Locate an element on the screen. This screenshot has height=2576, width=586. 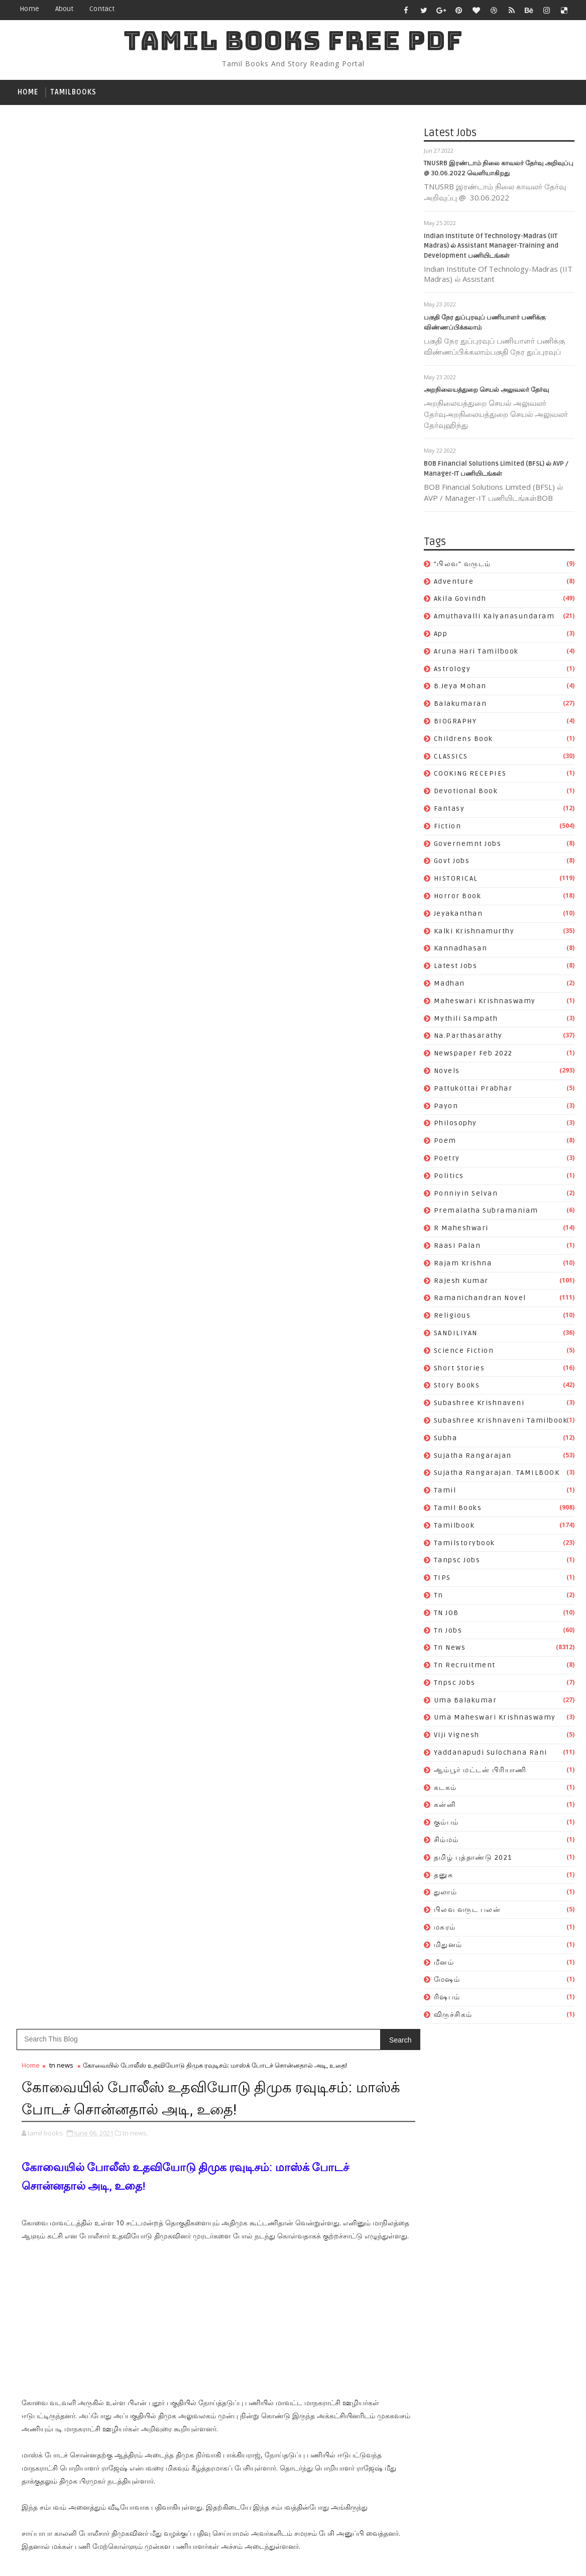
pattukottai prabhar is located at coordinates (473, 1090).